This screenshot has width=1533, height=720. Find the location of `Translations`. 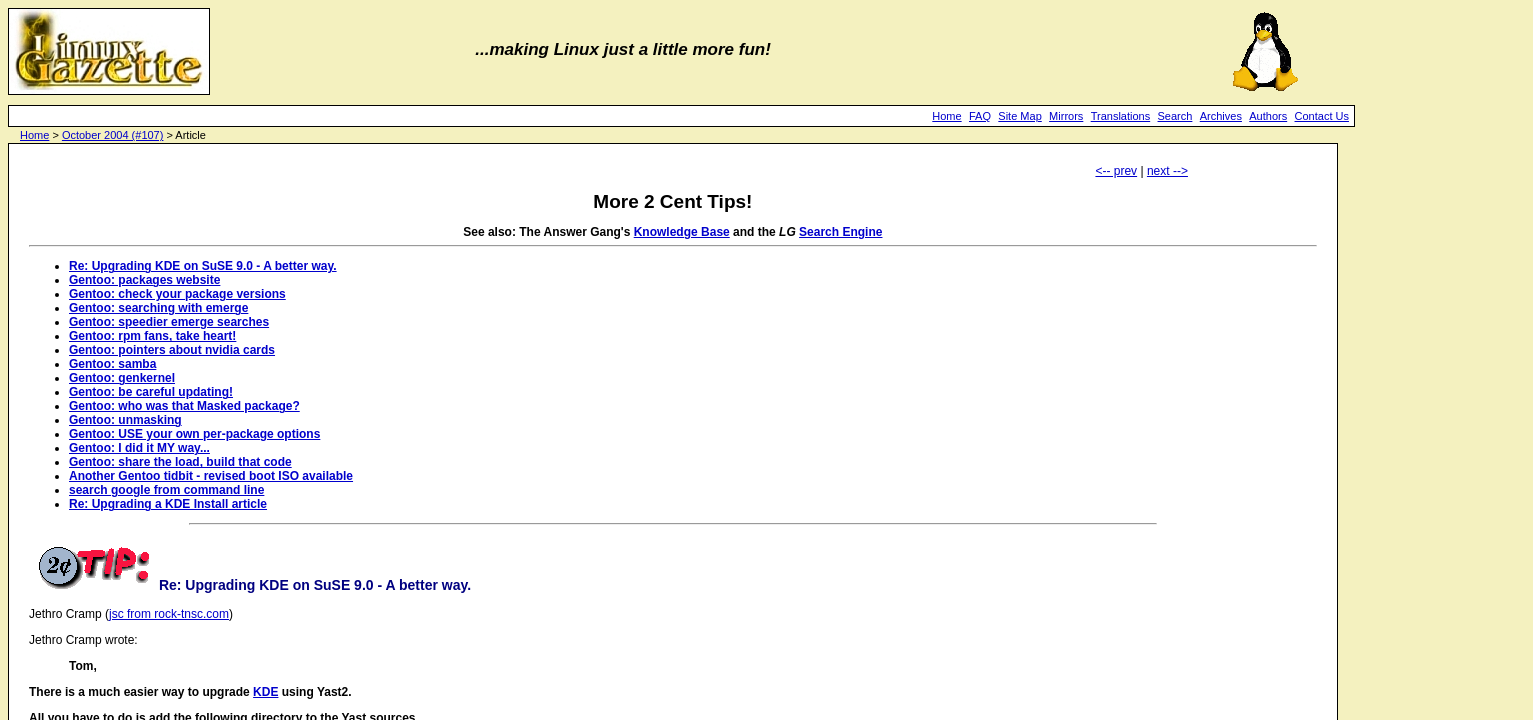

Translations is located at coordinates (1121, 116).